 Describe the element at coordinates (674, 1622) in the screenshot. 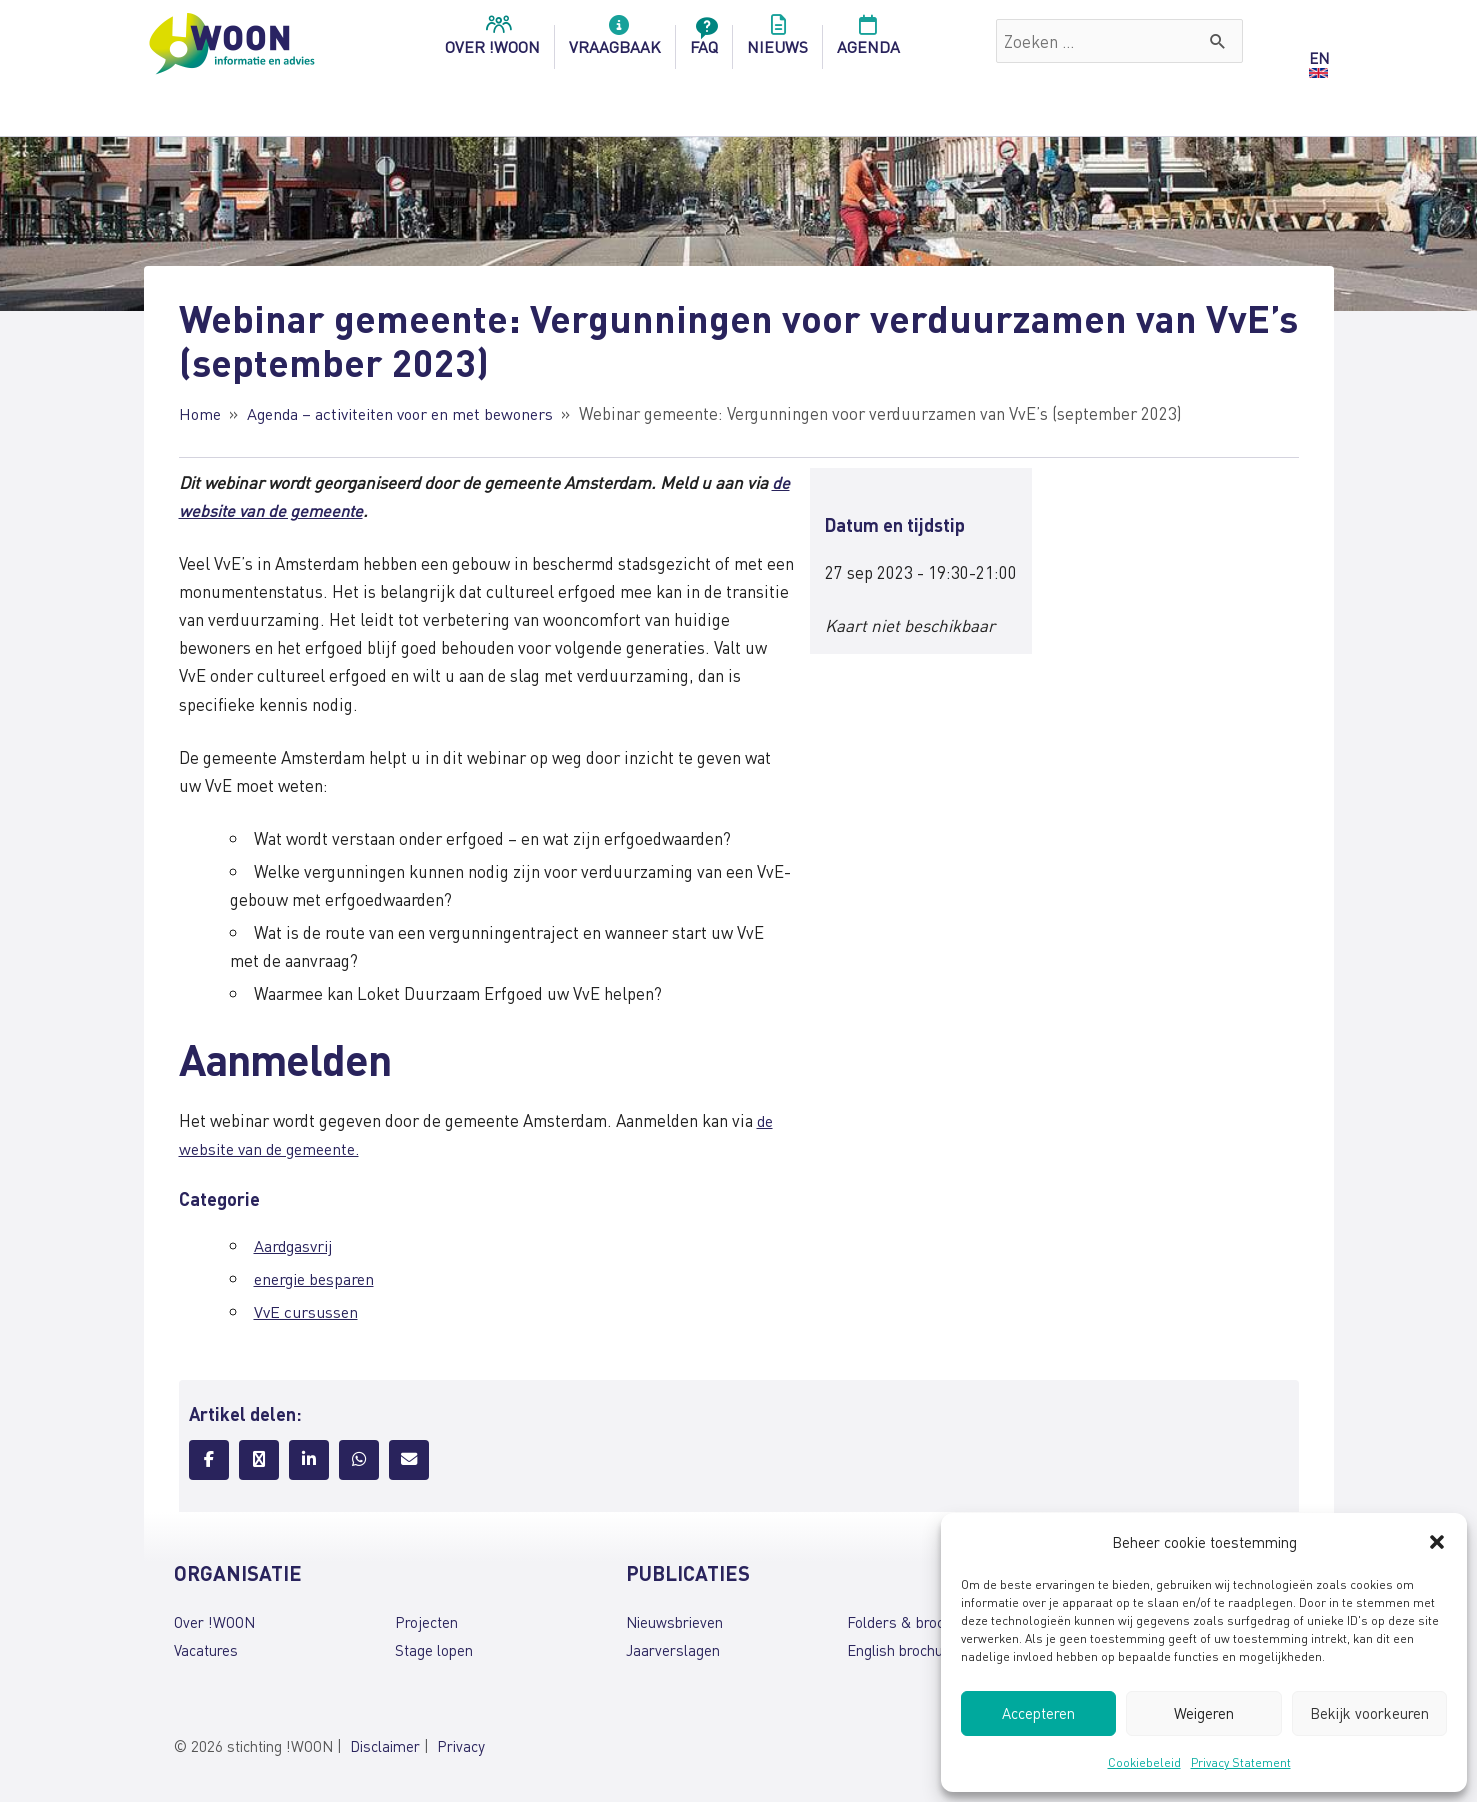

I see `Nieuwsbrieven` at that location.